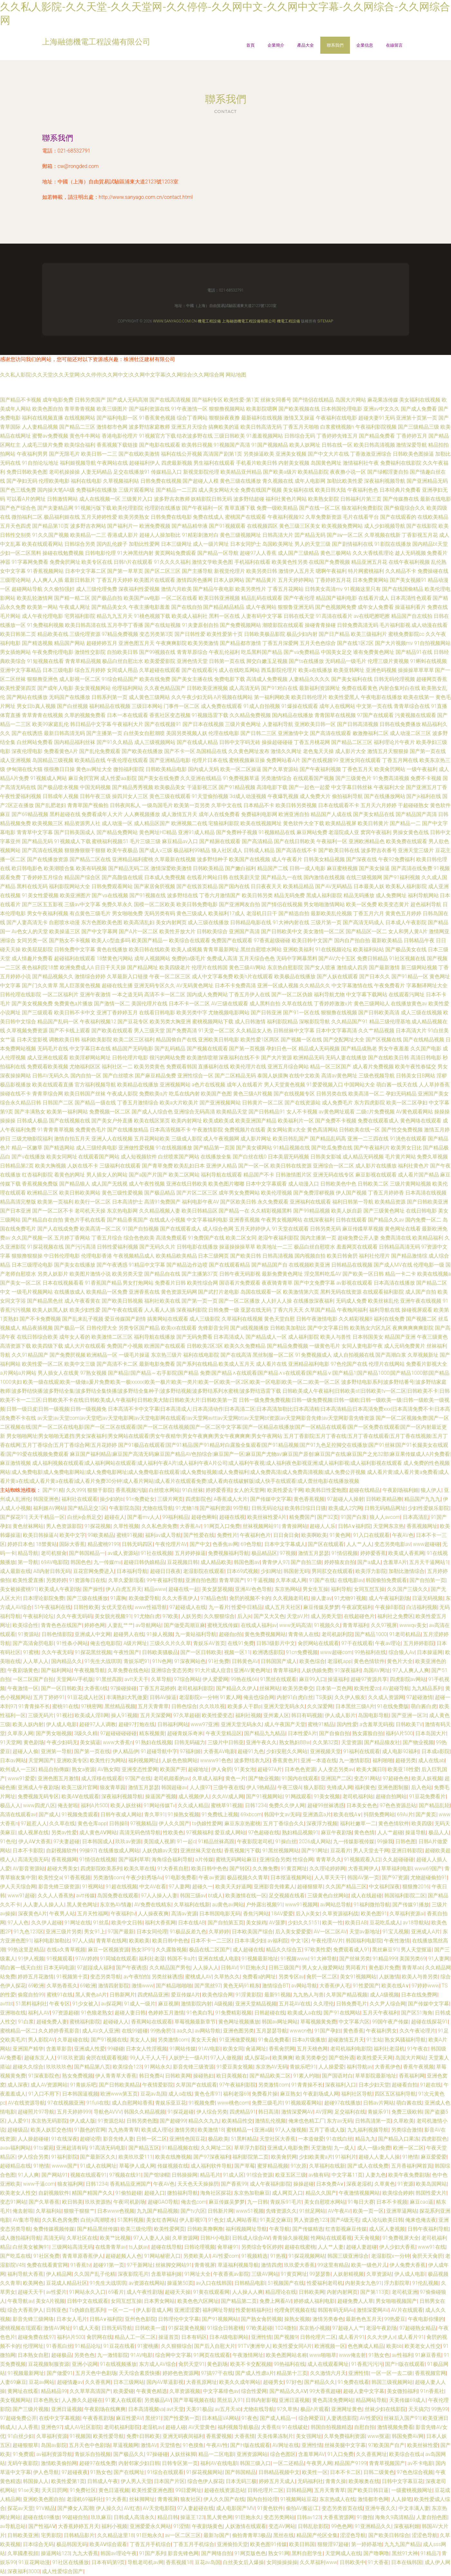  Describe the element at coordinates (170, 1021) in the screenshot. I see `欧美另类大胸亚洲` at that location.